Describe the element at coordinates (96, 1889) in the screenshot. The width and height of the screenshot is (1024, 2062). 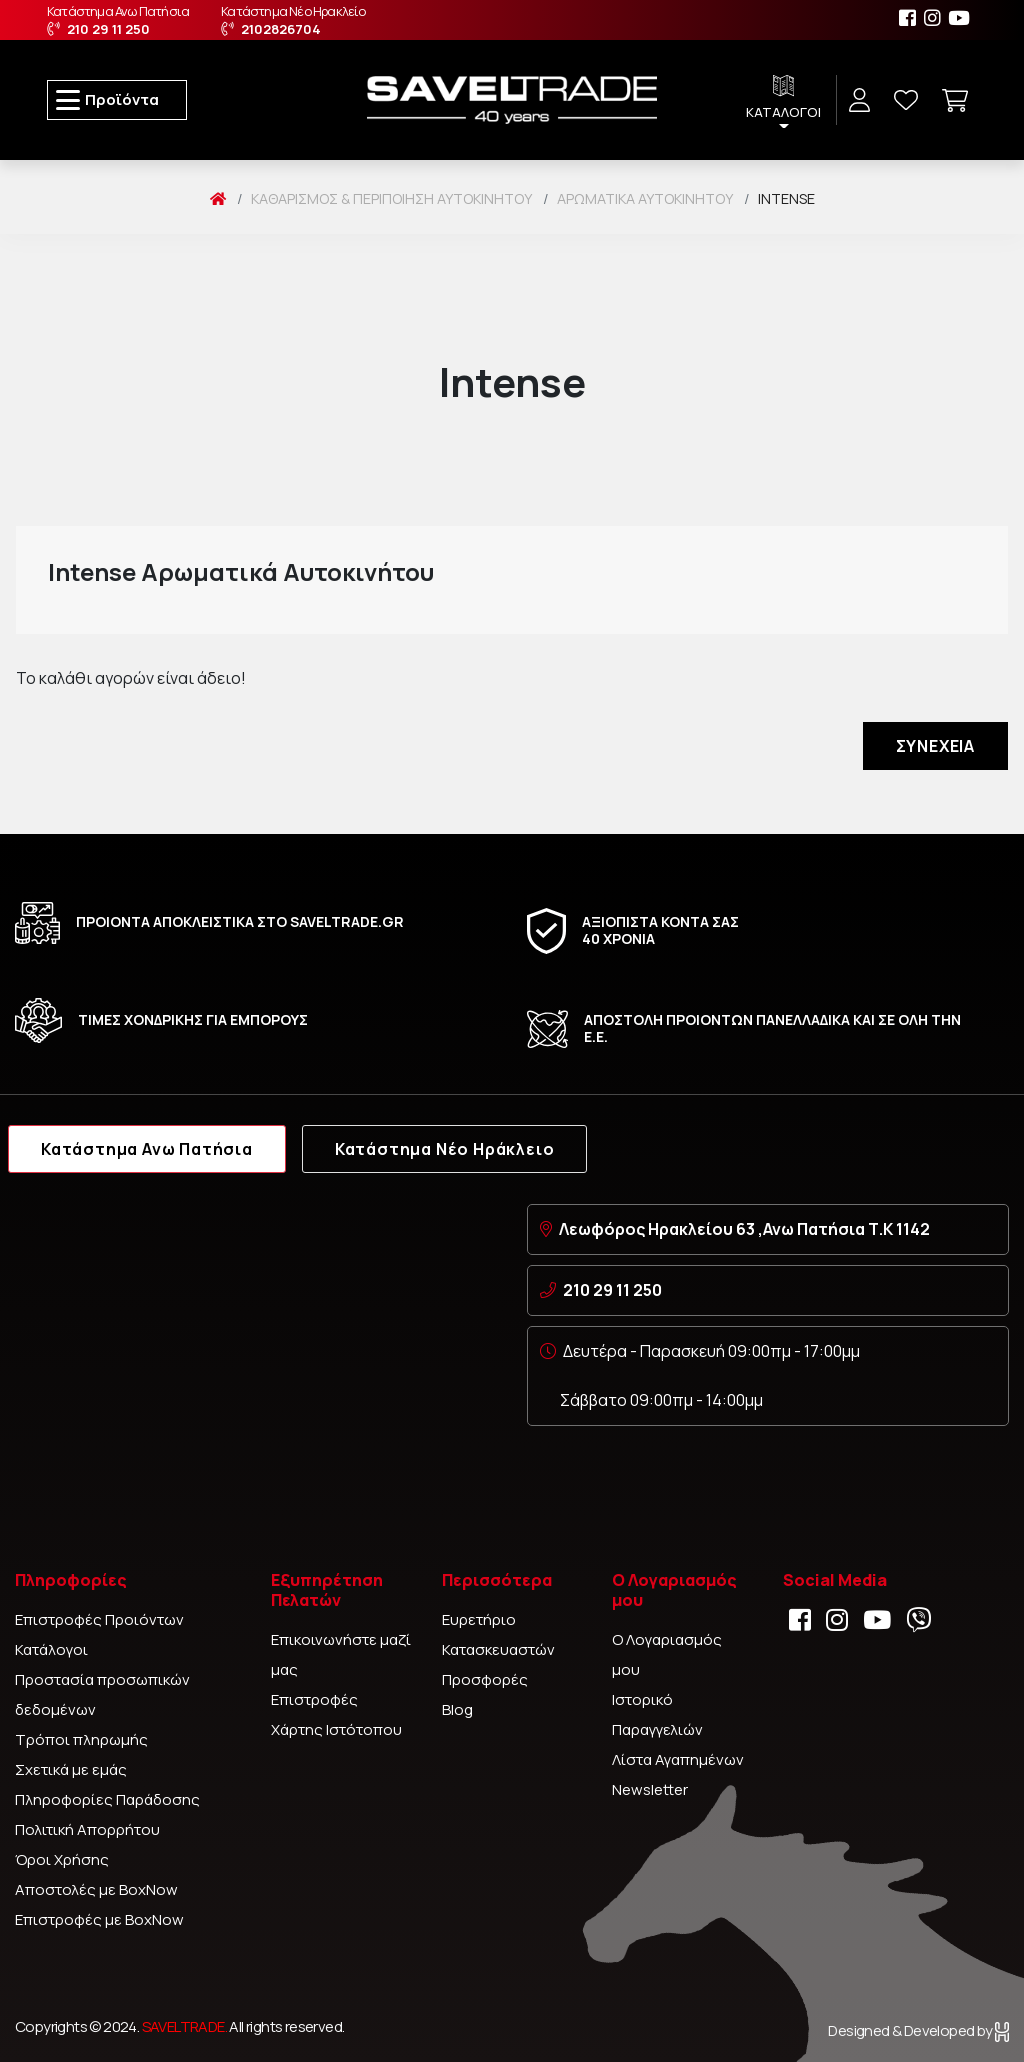
I see `Αποστολές με BoxNow` at that location.